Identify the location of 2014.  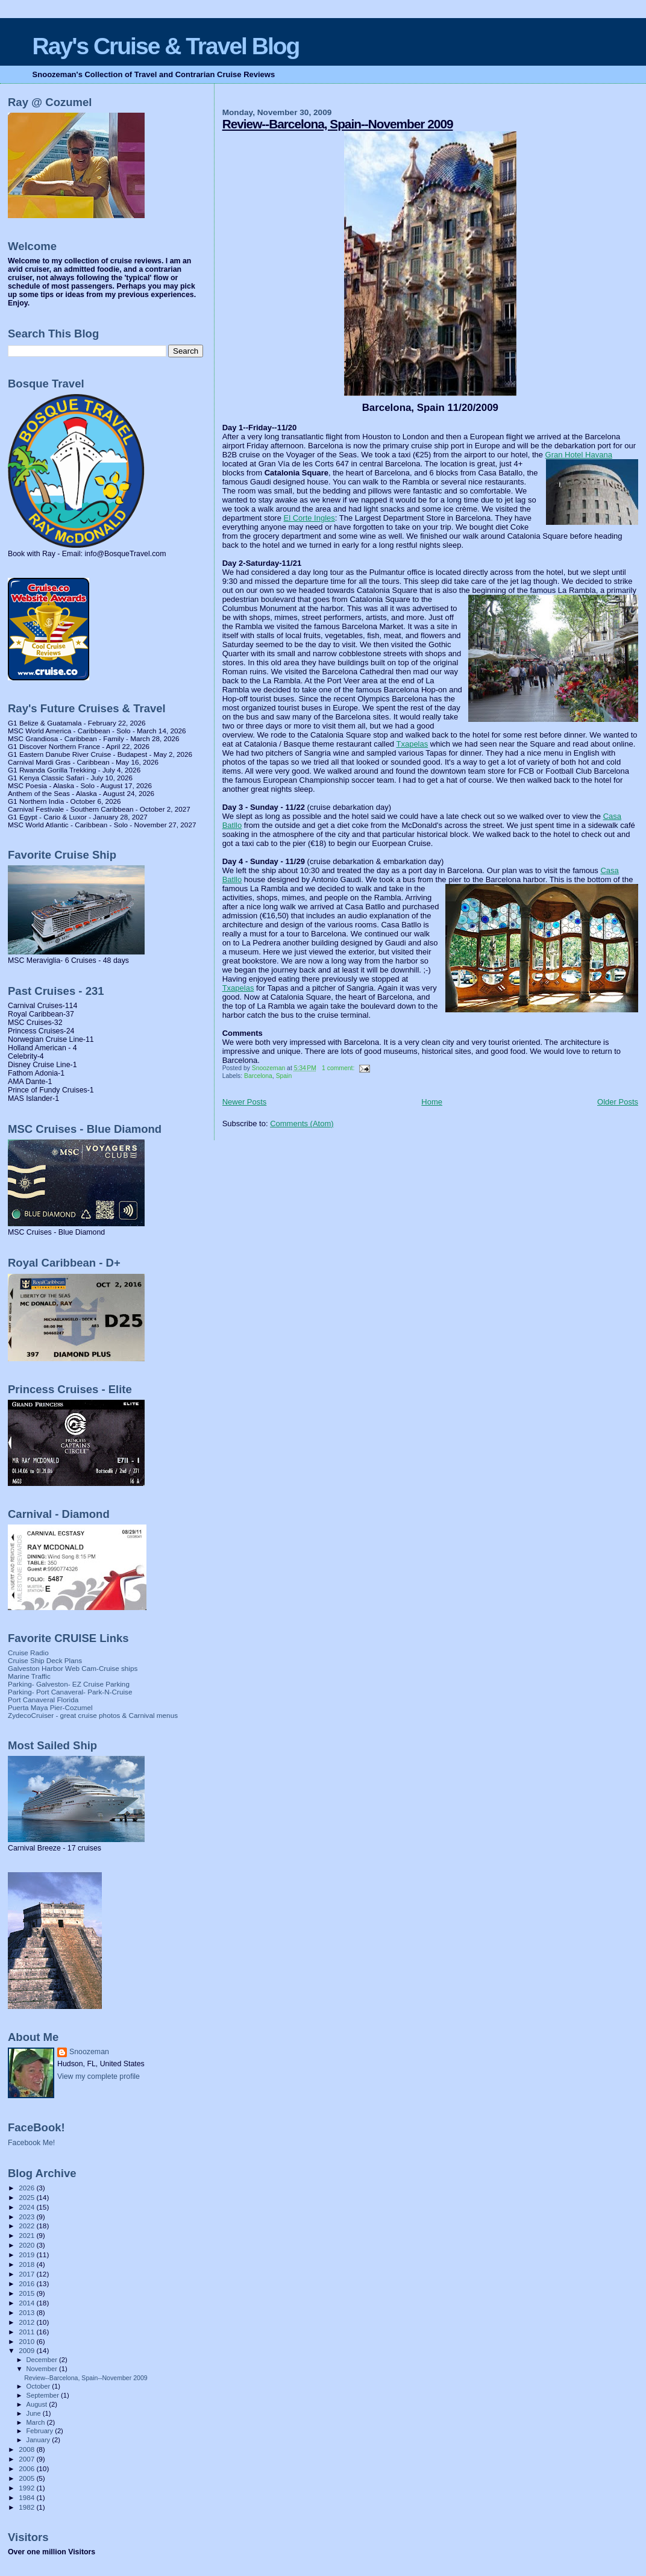
(27, 2303).